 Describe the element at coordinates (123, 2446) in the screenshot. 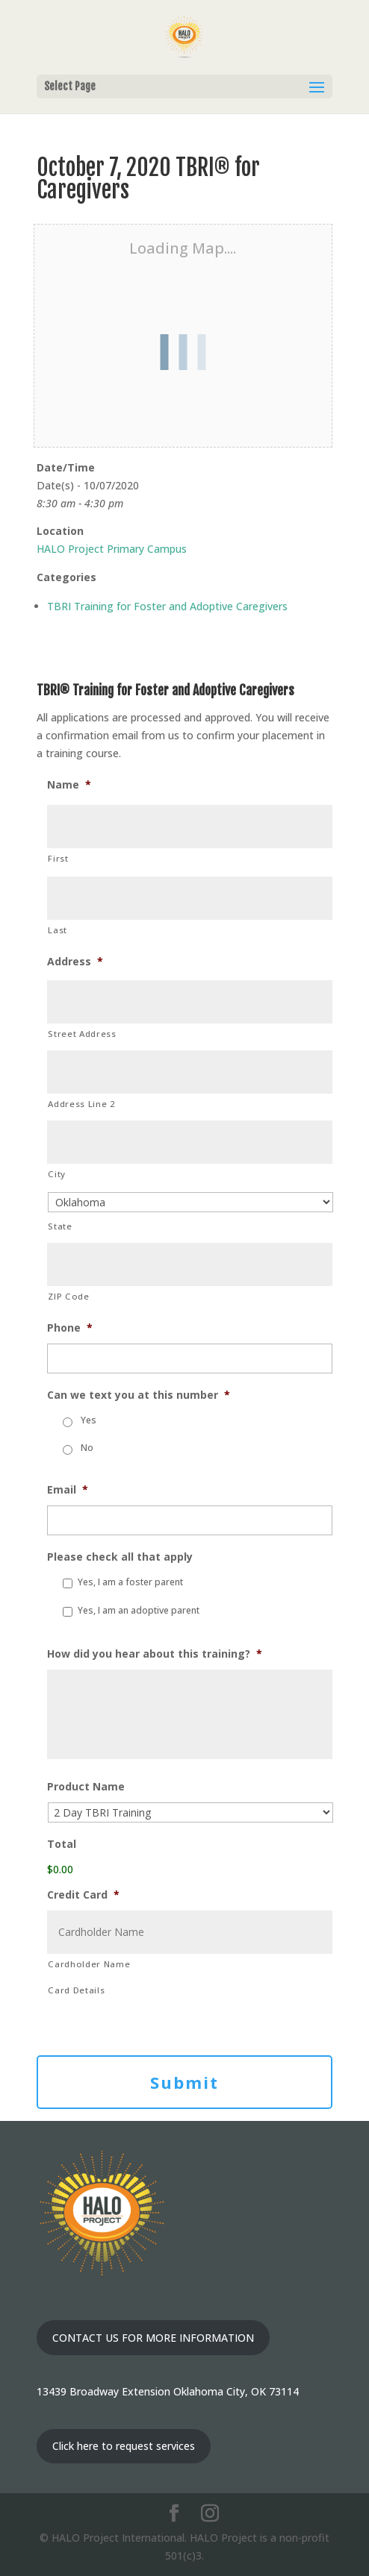

I see `Click here to request services` at that location.